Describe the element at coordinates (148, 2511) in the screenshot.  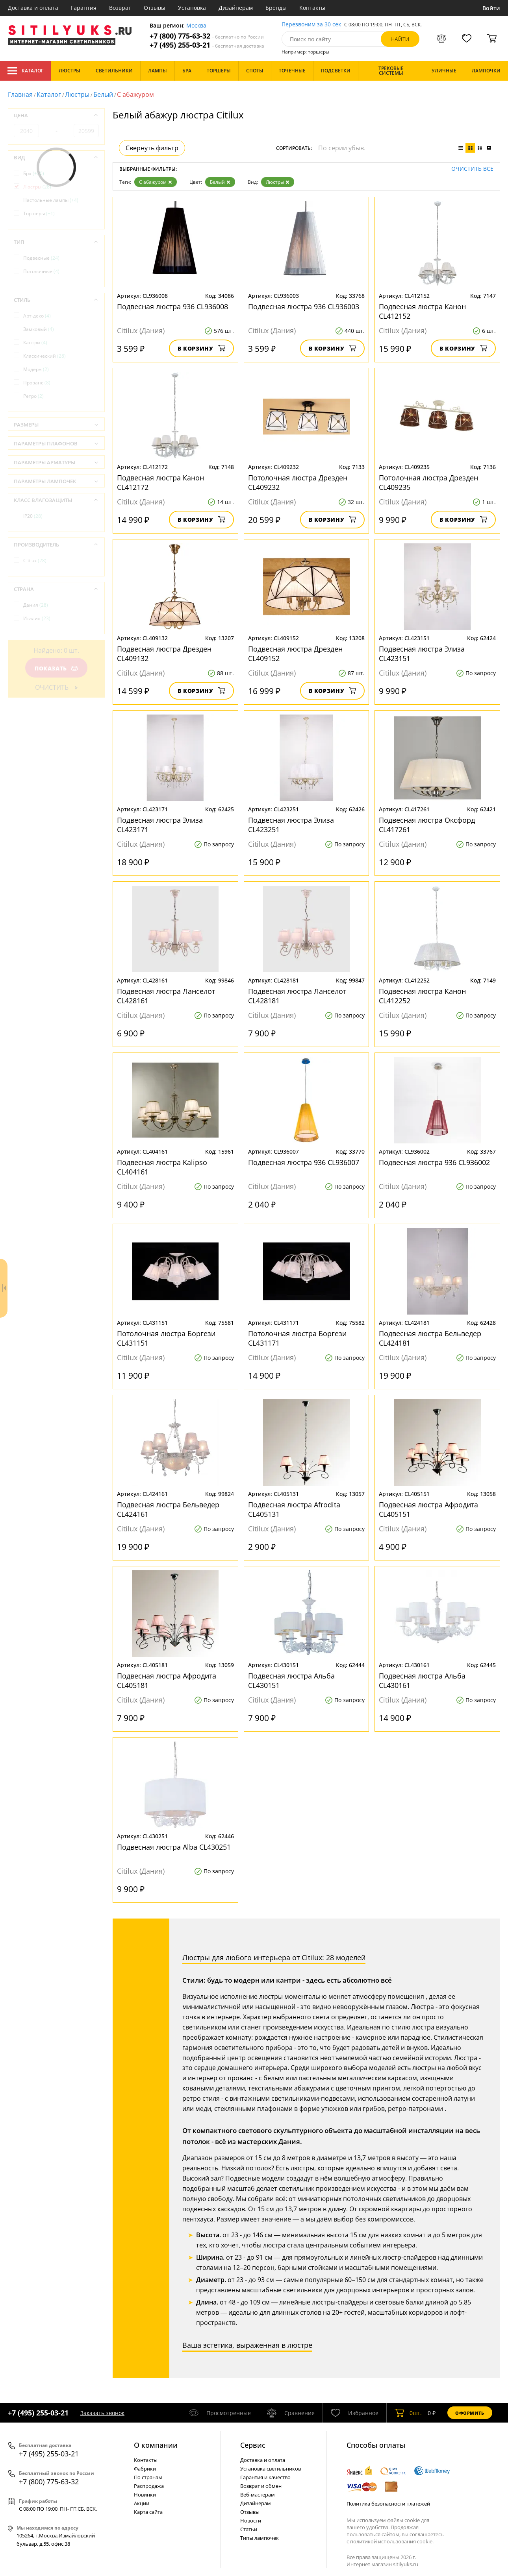
I see `Карта сайта` at that location.